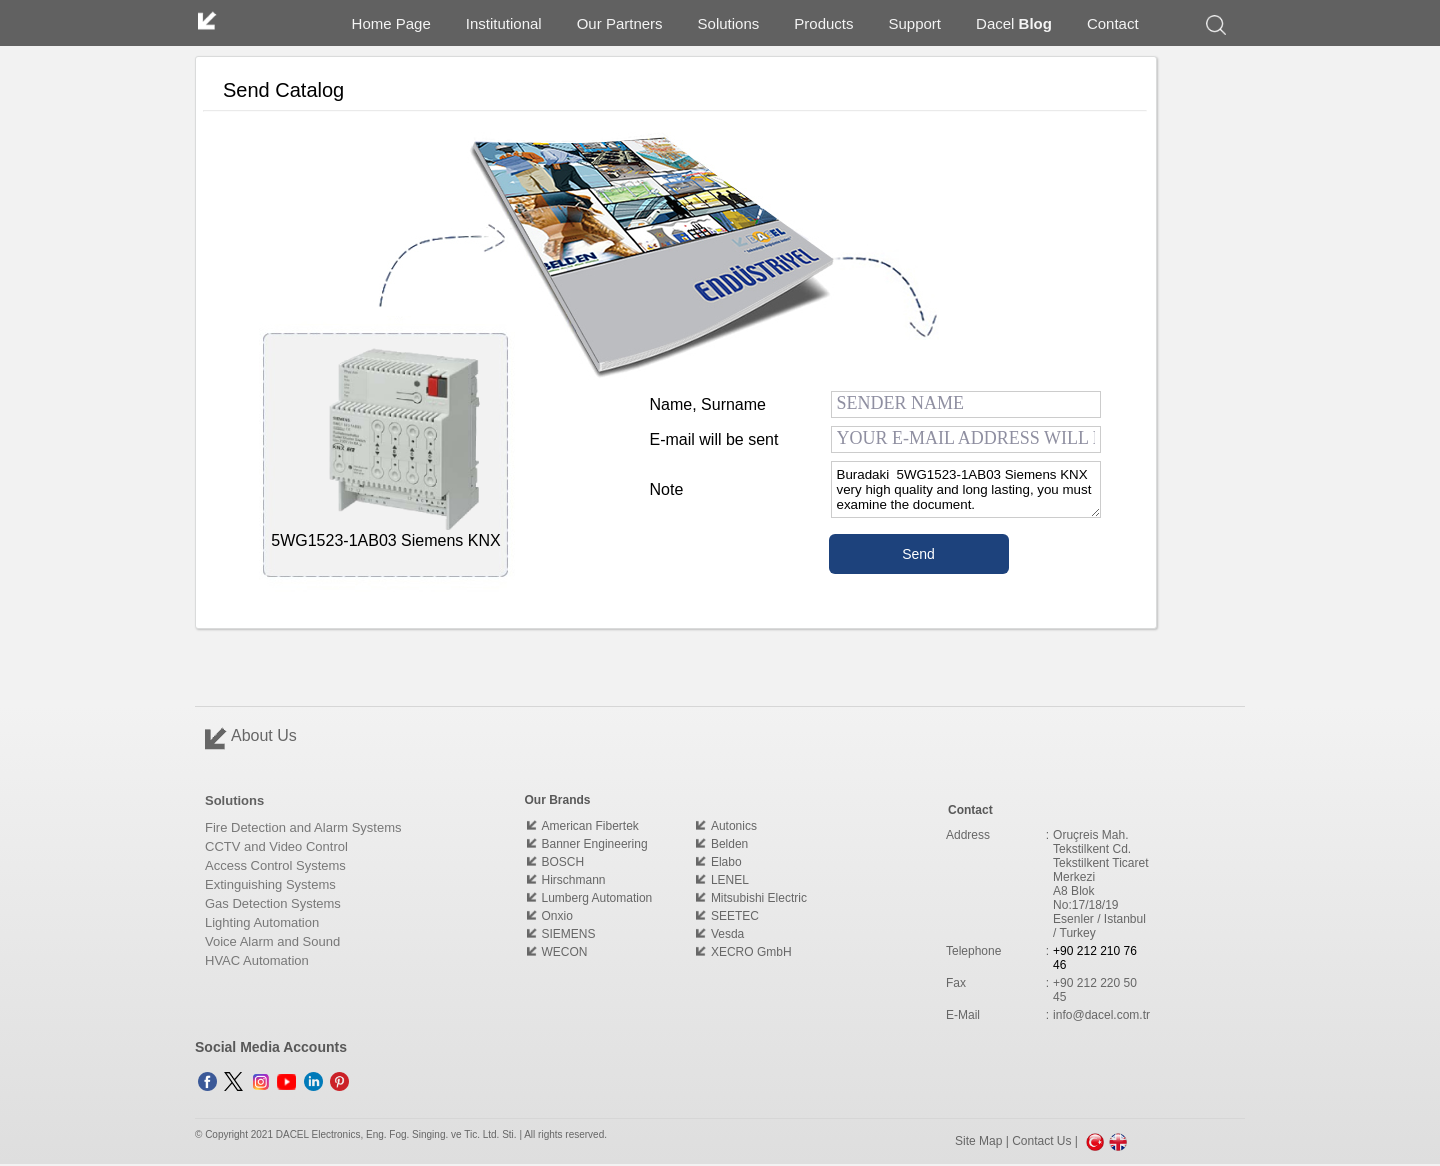 The width and height of the screenshot is (1440, 1166). I want to click on Support, so click(915, 23).